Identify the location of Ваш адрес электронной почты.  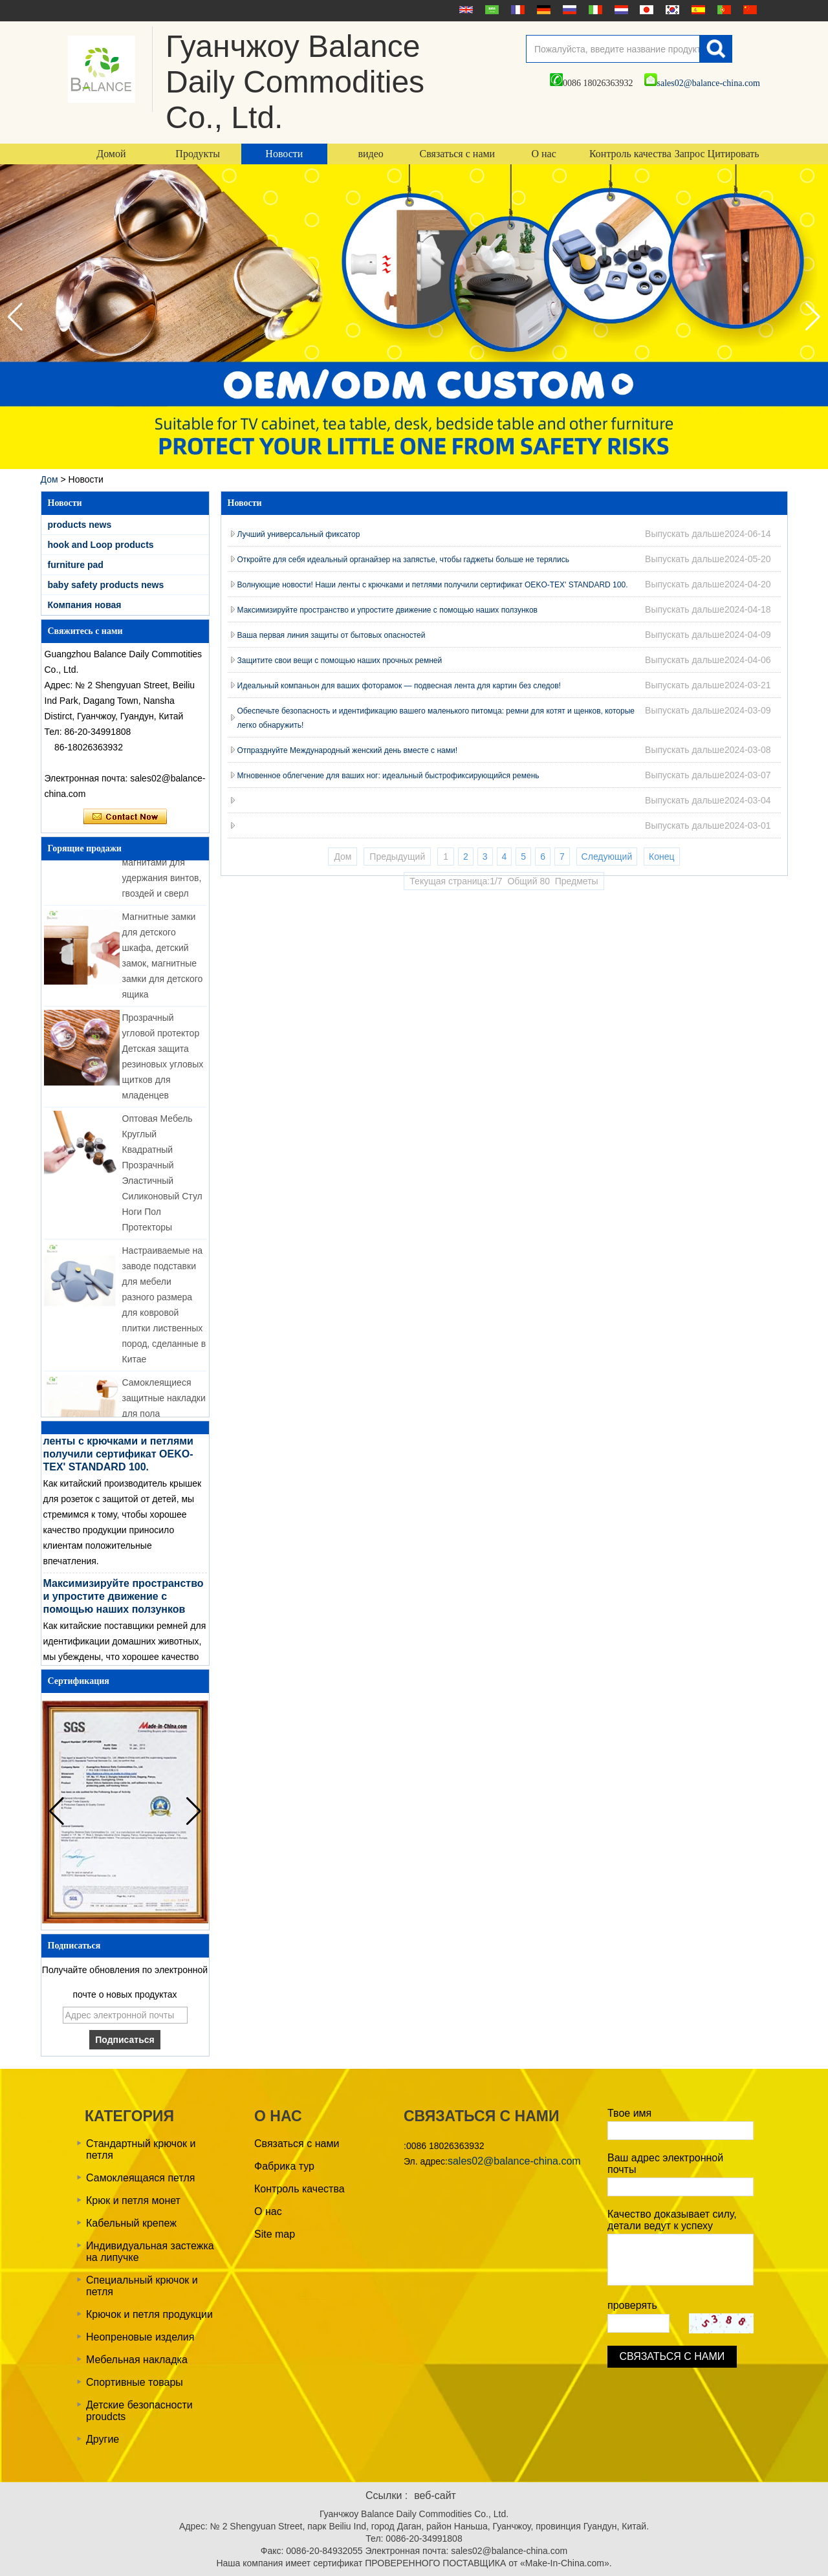
(665, 2163).